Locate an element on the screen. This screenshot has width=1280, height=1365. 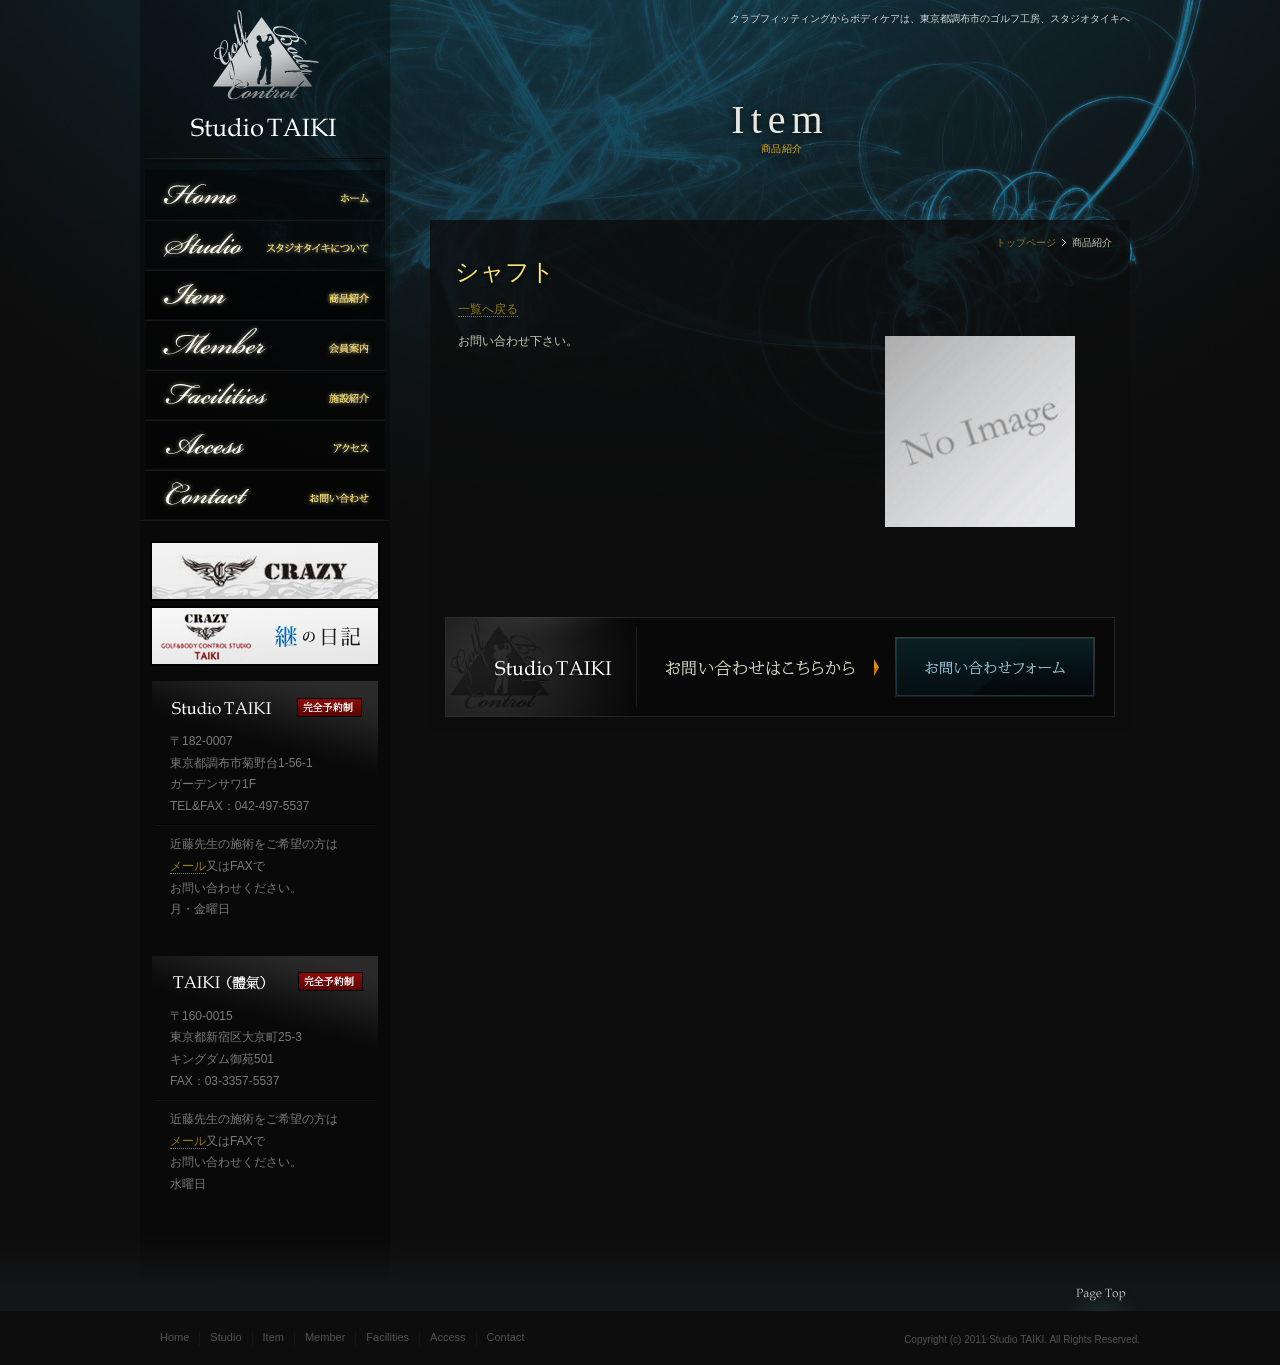
Access is located at coordinates (447, 1337).